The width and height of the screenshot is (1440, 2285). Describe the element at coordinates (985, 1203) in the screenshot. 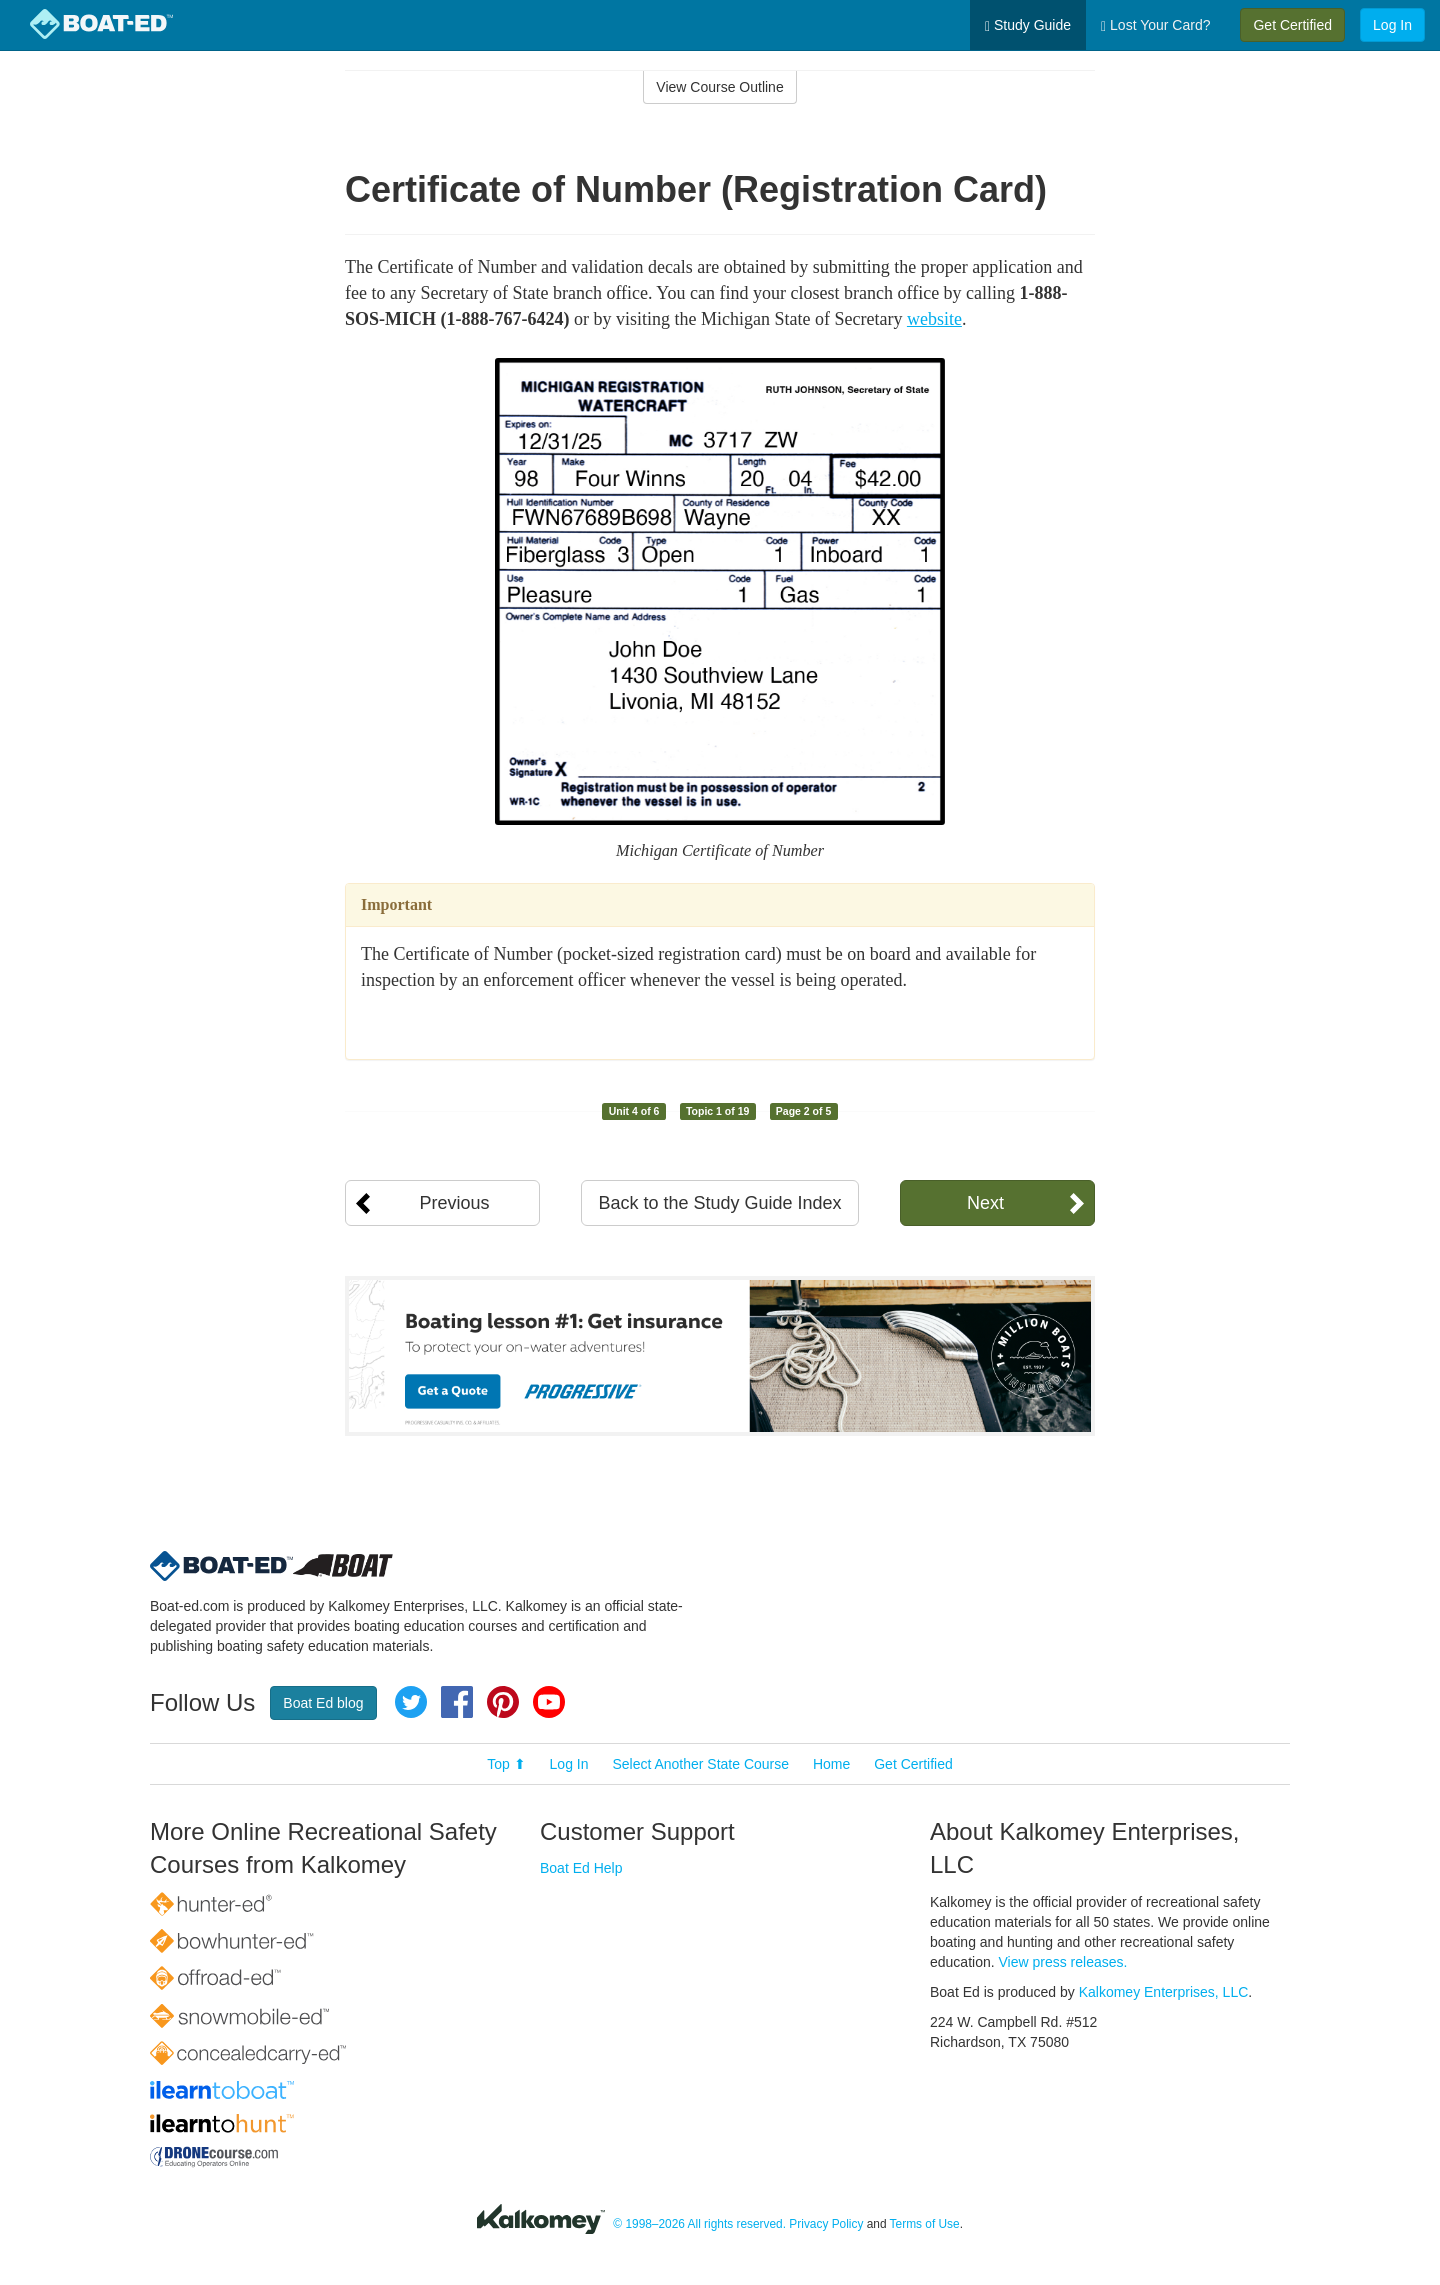

I see `Next` at that location.